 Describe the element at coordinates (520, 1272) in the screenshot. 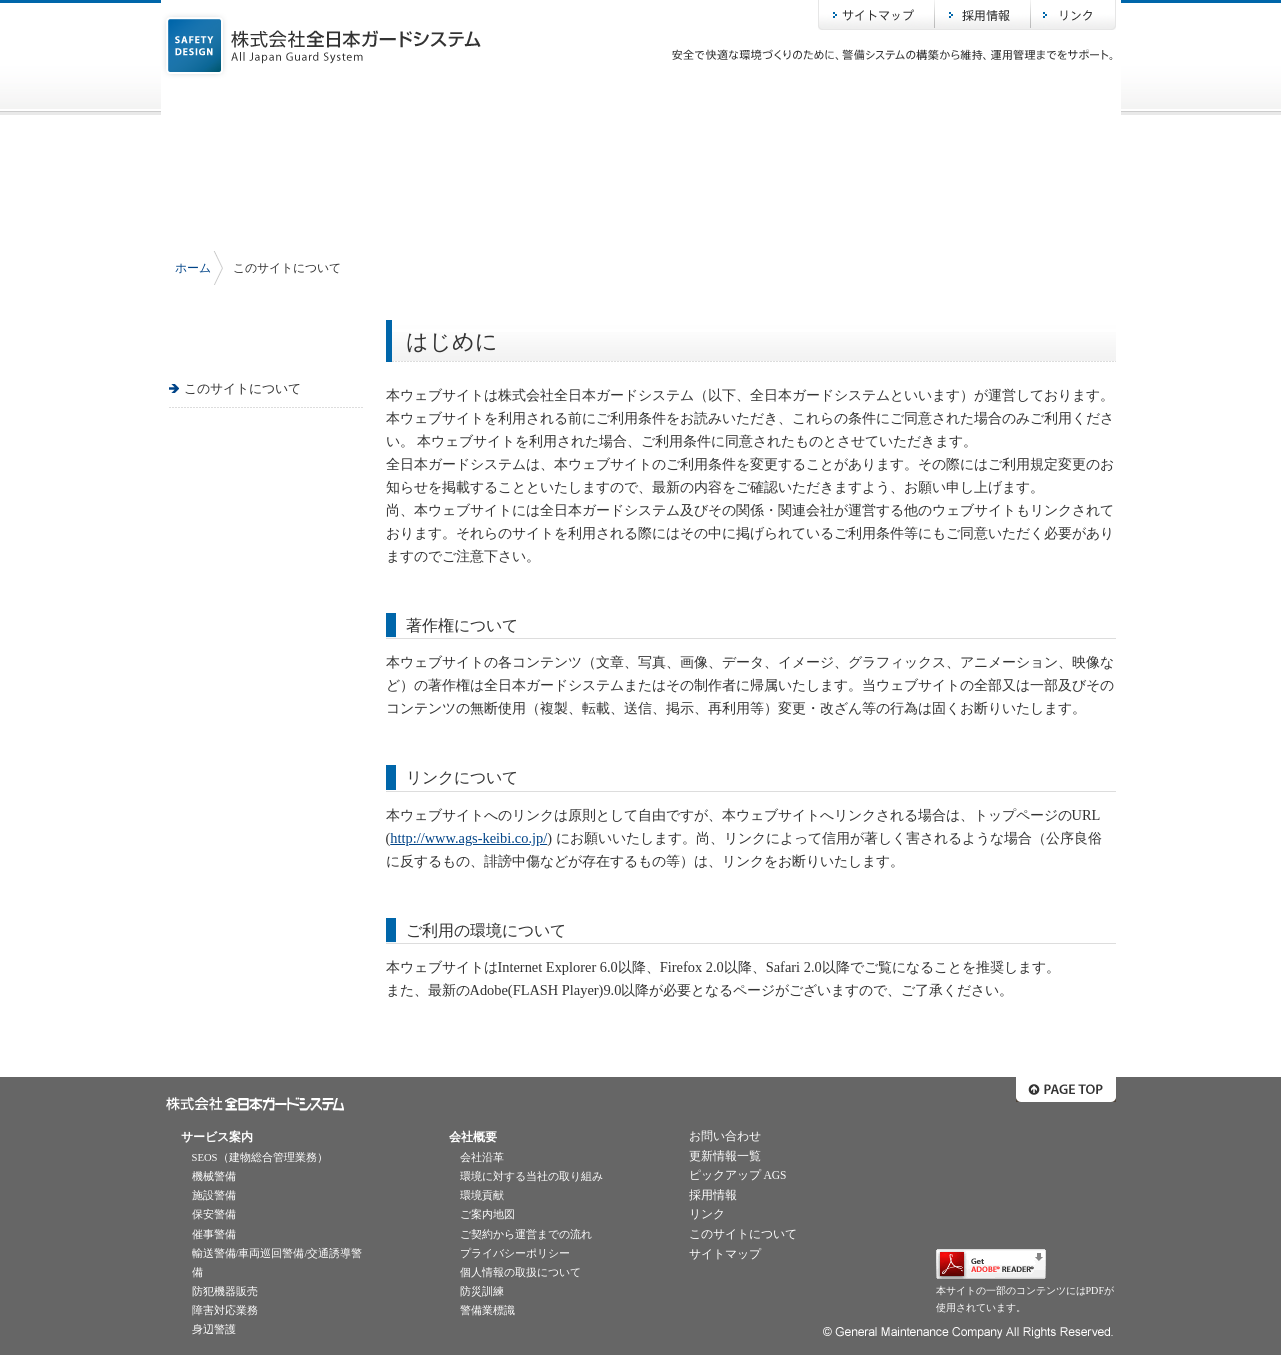

I see `個人情報の取扱について` at that location.